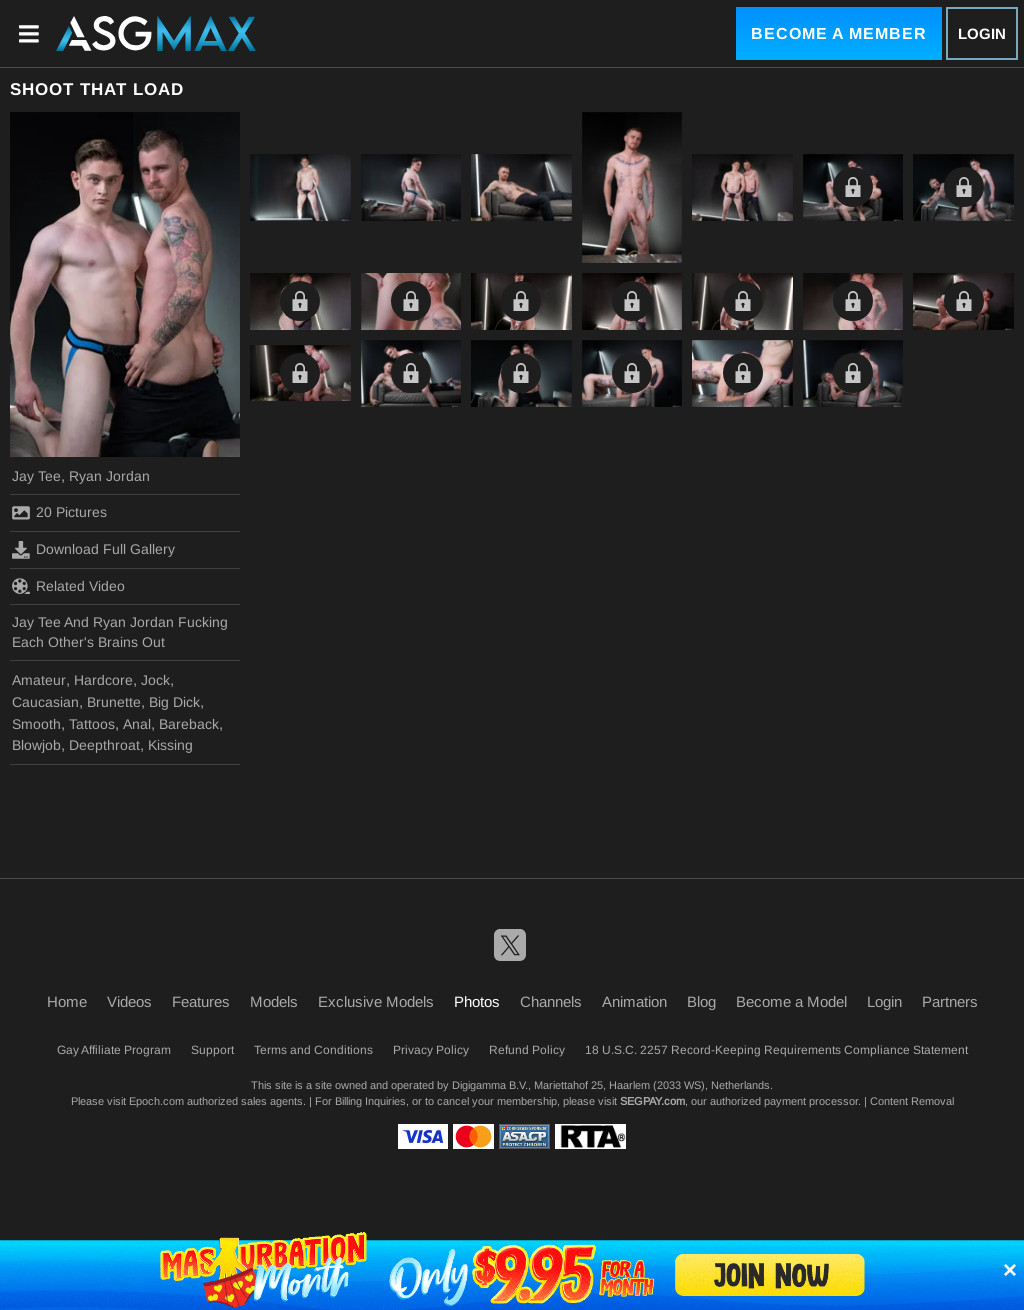 The width and height of the screenshot is (1024, 1310). Describe the element at coordinates (39, 680) in the screenshot. I see `Amateur` at that location.